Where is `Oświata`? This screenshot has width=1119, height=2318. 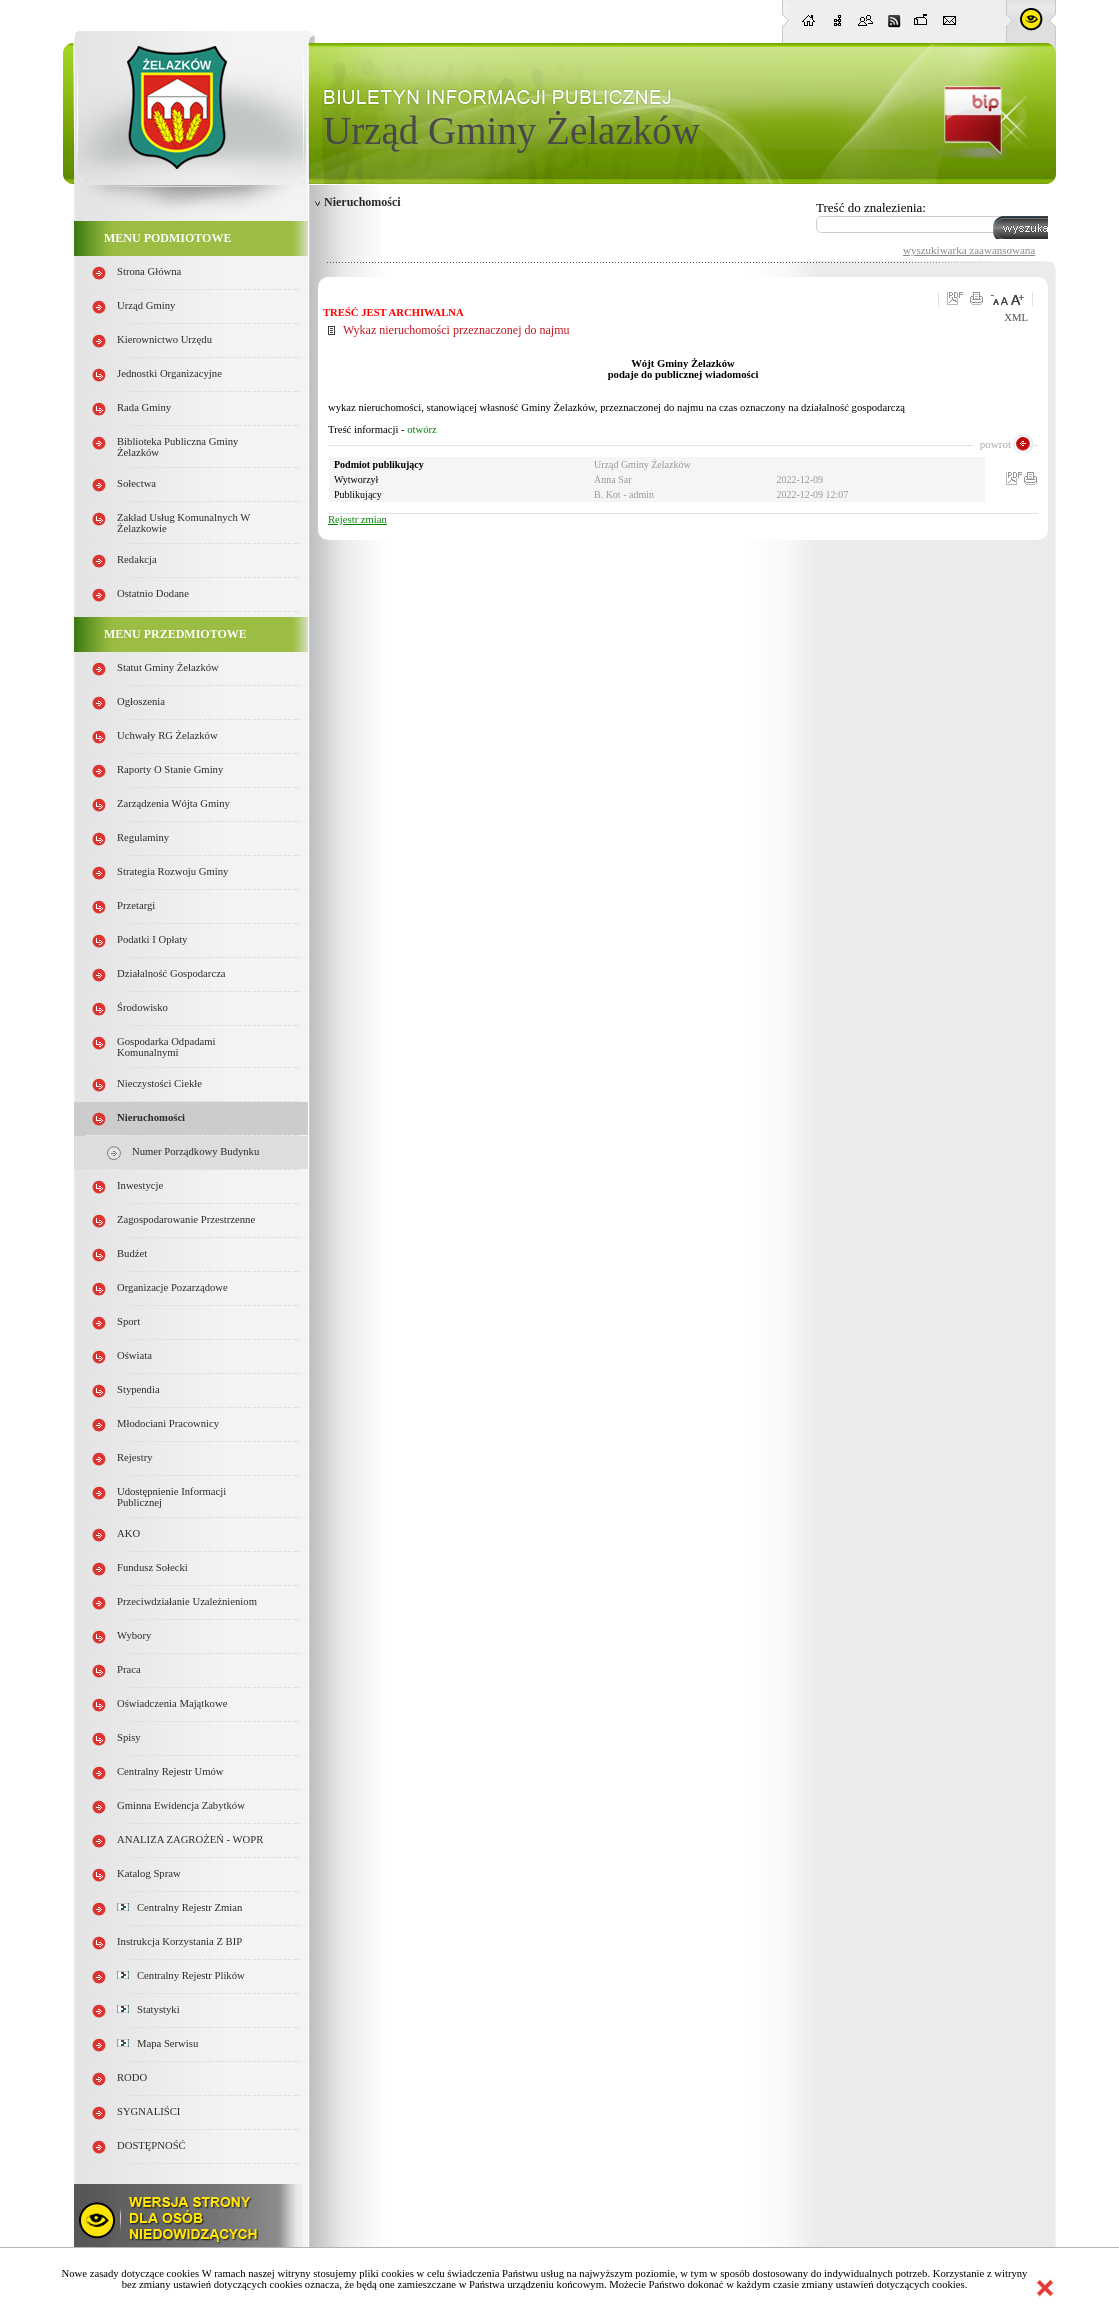 Oświata is located at coordinates (134, 1355).